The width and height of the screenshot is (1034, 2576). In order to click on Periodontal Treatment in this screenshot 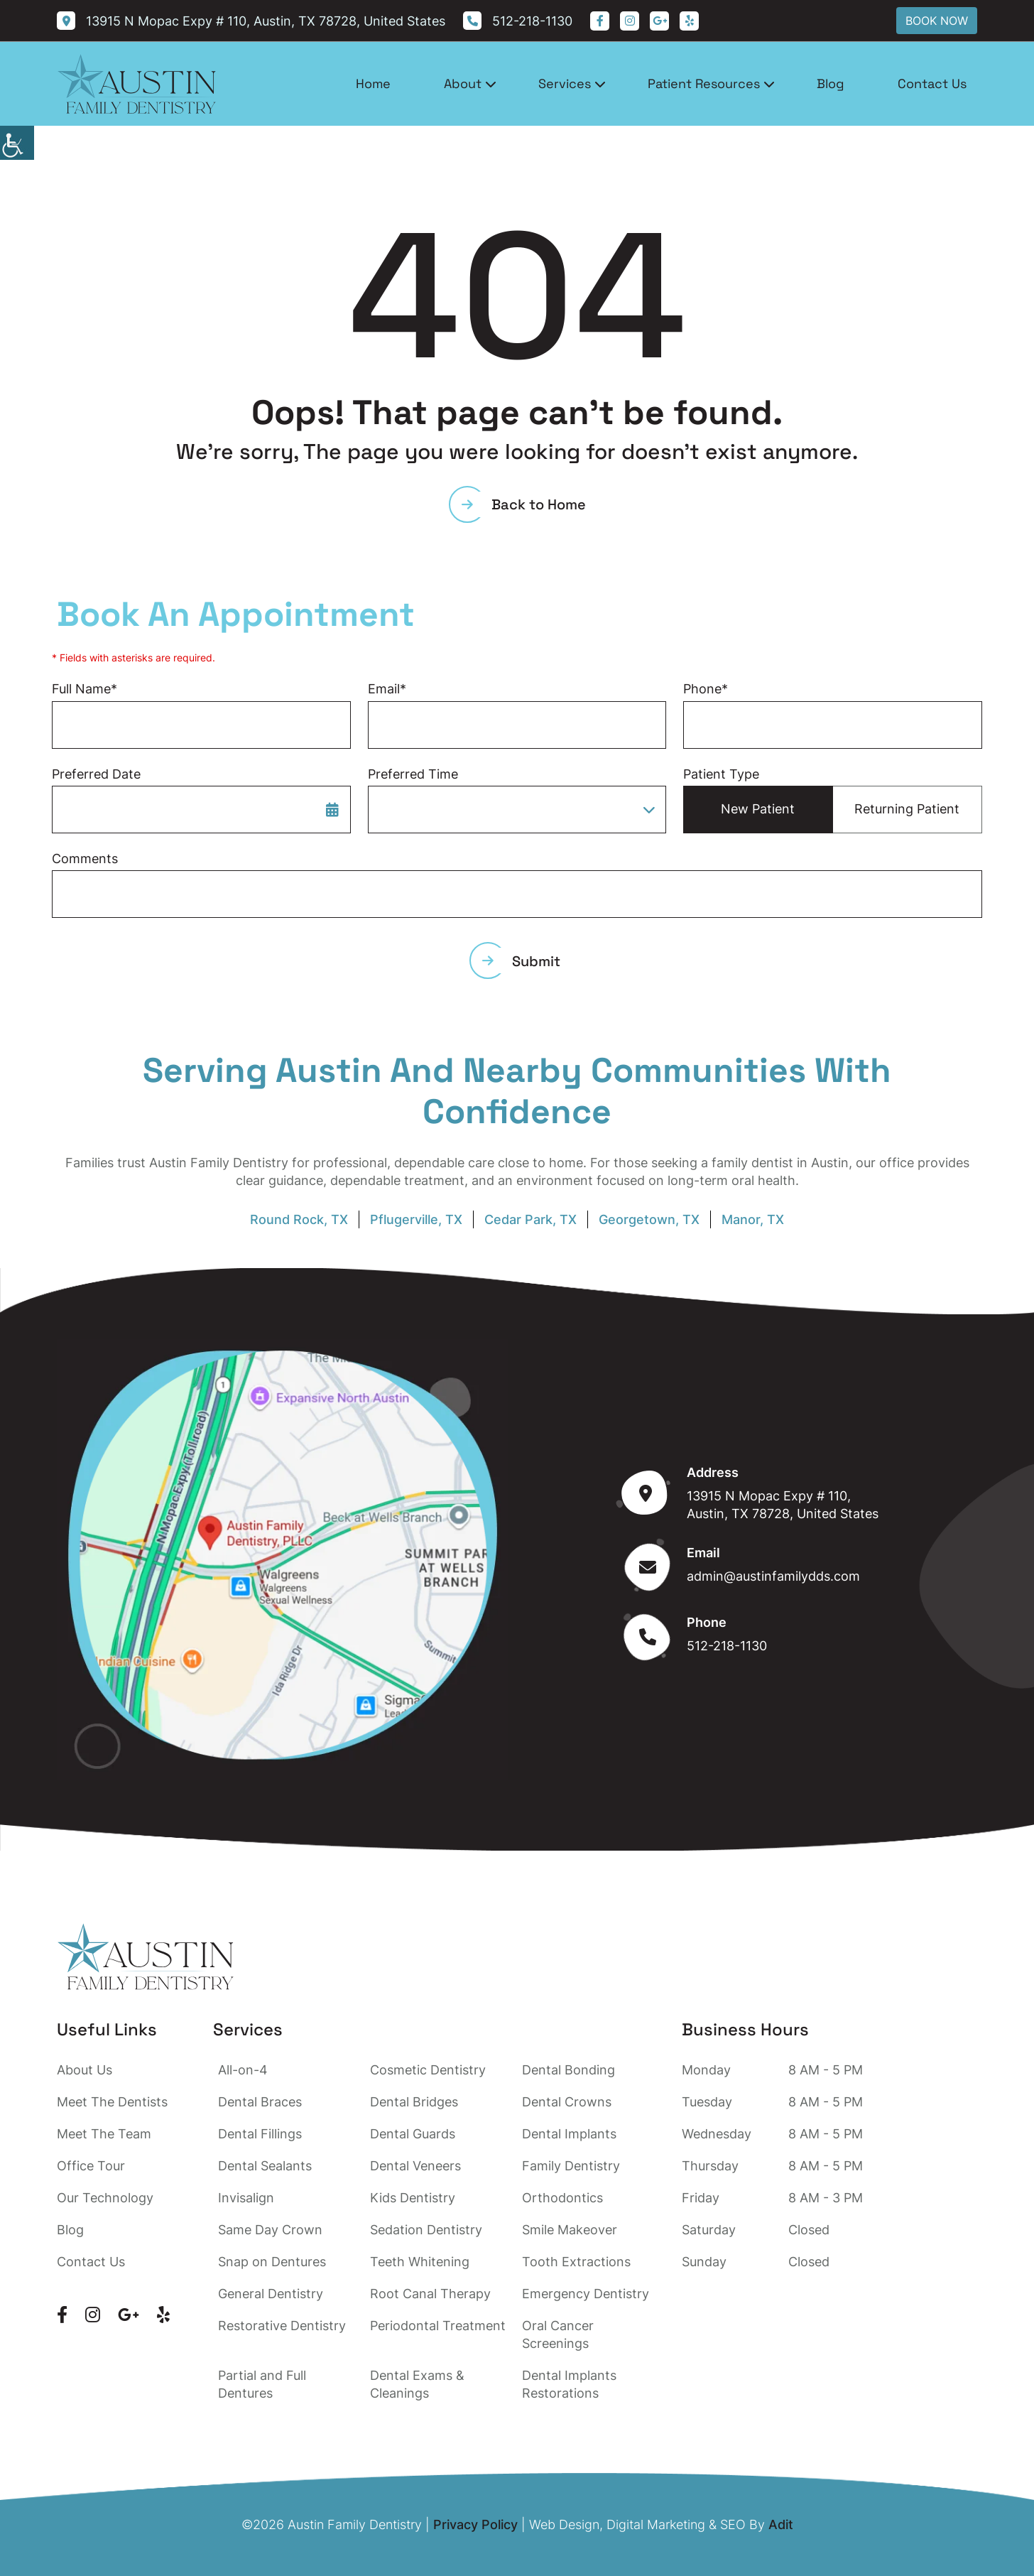, I will do `click(438, 2325)`.